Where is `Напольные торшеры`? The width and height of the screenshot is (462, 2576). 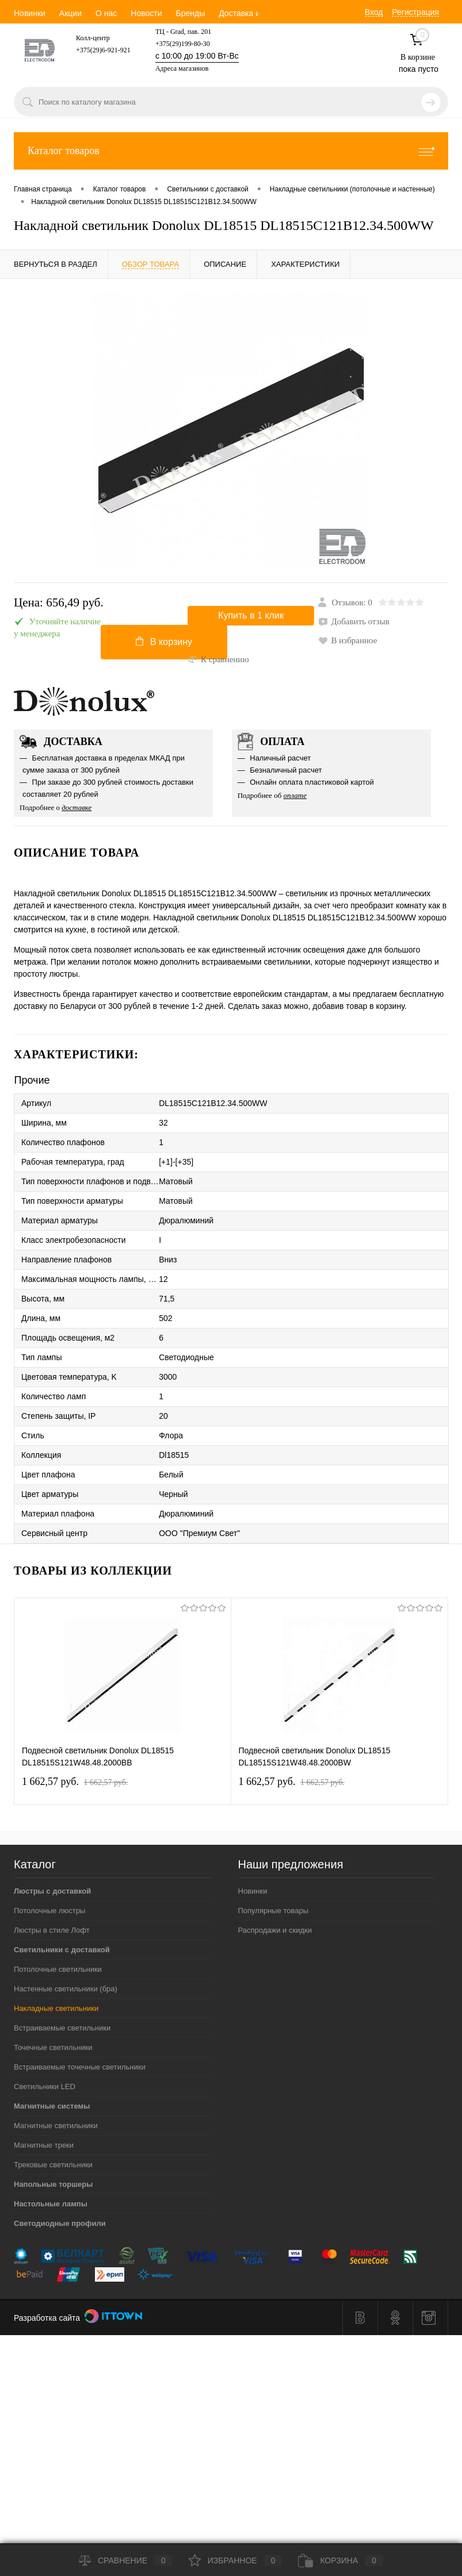 Напольные торшеры is located at coordinates (53, 2184).